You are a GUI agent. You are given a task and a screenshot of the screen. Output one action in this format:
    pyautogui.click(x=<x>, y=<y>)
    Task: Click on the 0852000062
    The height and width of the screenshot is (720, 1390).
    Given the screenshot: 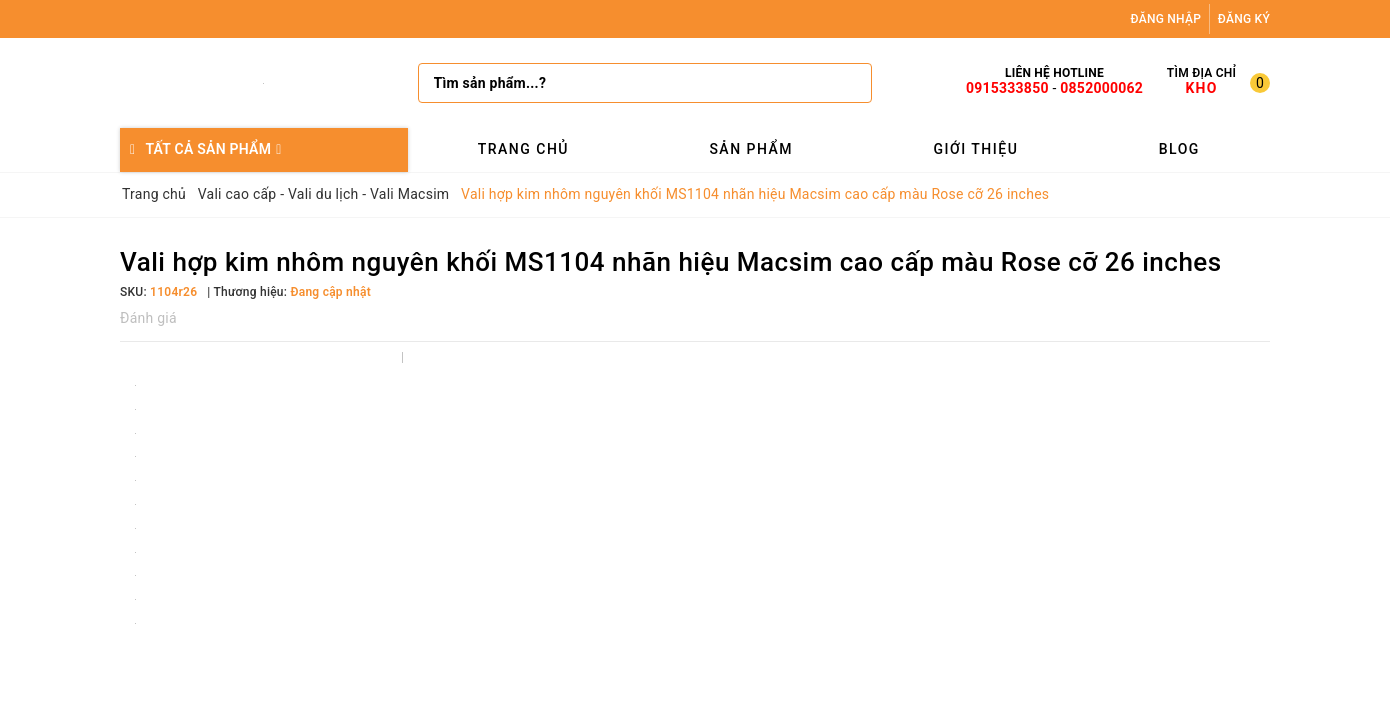 What is the action you would take?
    pyautogui.click(x=1101, y=88)
    